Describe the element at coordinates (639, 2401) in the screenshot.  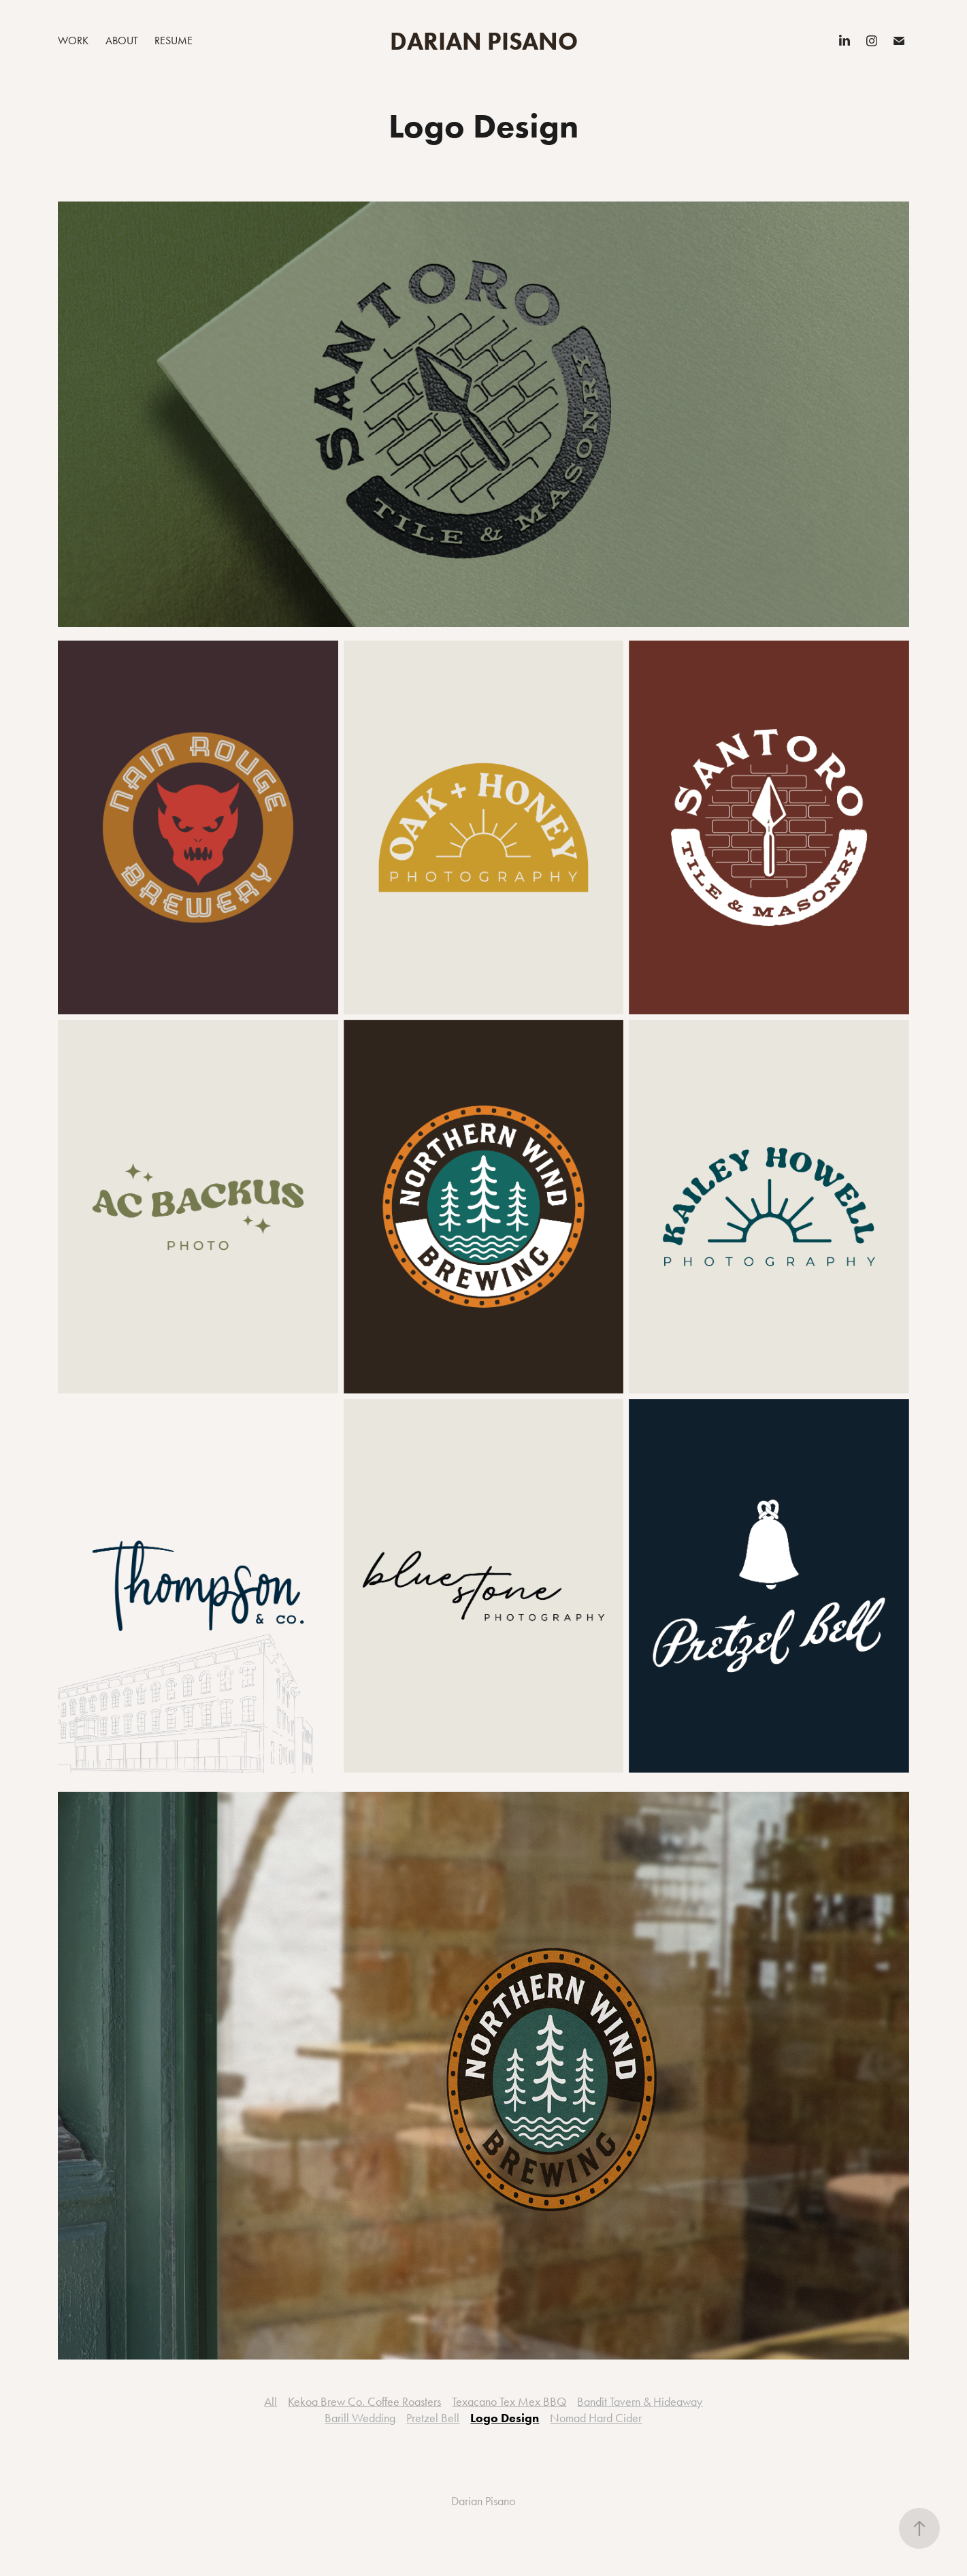
I see `Bandit Tavern & Hideaway` at that location.